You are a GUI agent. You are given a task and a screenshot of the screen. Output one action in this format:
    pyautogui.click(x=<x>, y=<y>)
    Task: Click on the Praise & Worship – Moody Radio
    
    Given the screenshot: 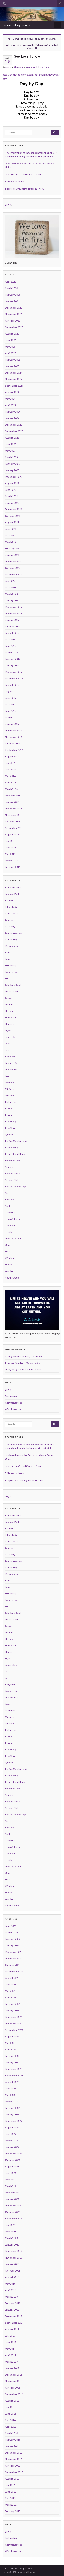 What is the action you would take?
    pyautogui.click(x=22, y=1362)
    